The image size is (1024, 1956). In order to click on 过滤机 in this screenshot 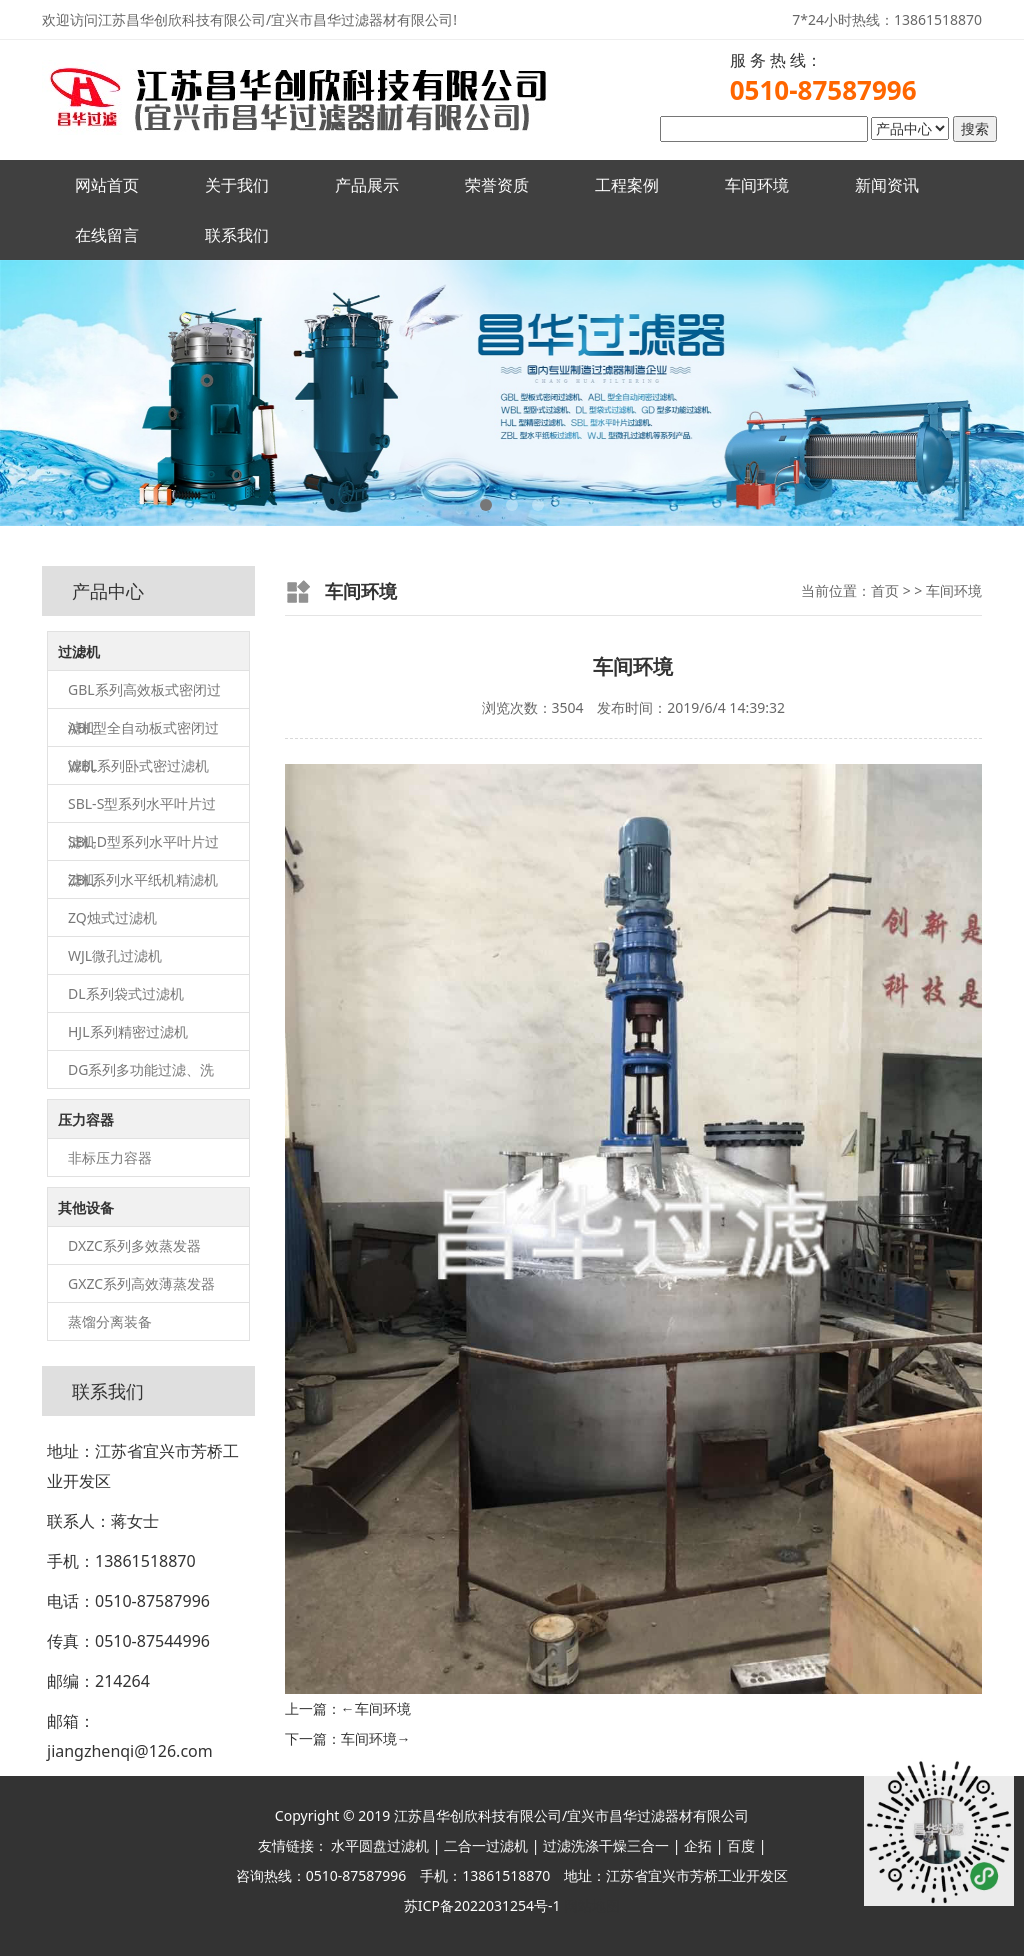, I will do `click(79, 651)`.